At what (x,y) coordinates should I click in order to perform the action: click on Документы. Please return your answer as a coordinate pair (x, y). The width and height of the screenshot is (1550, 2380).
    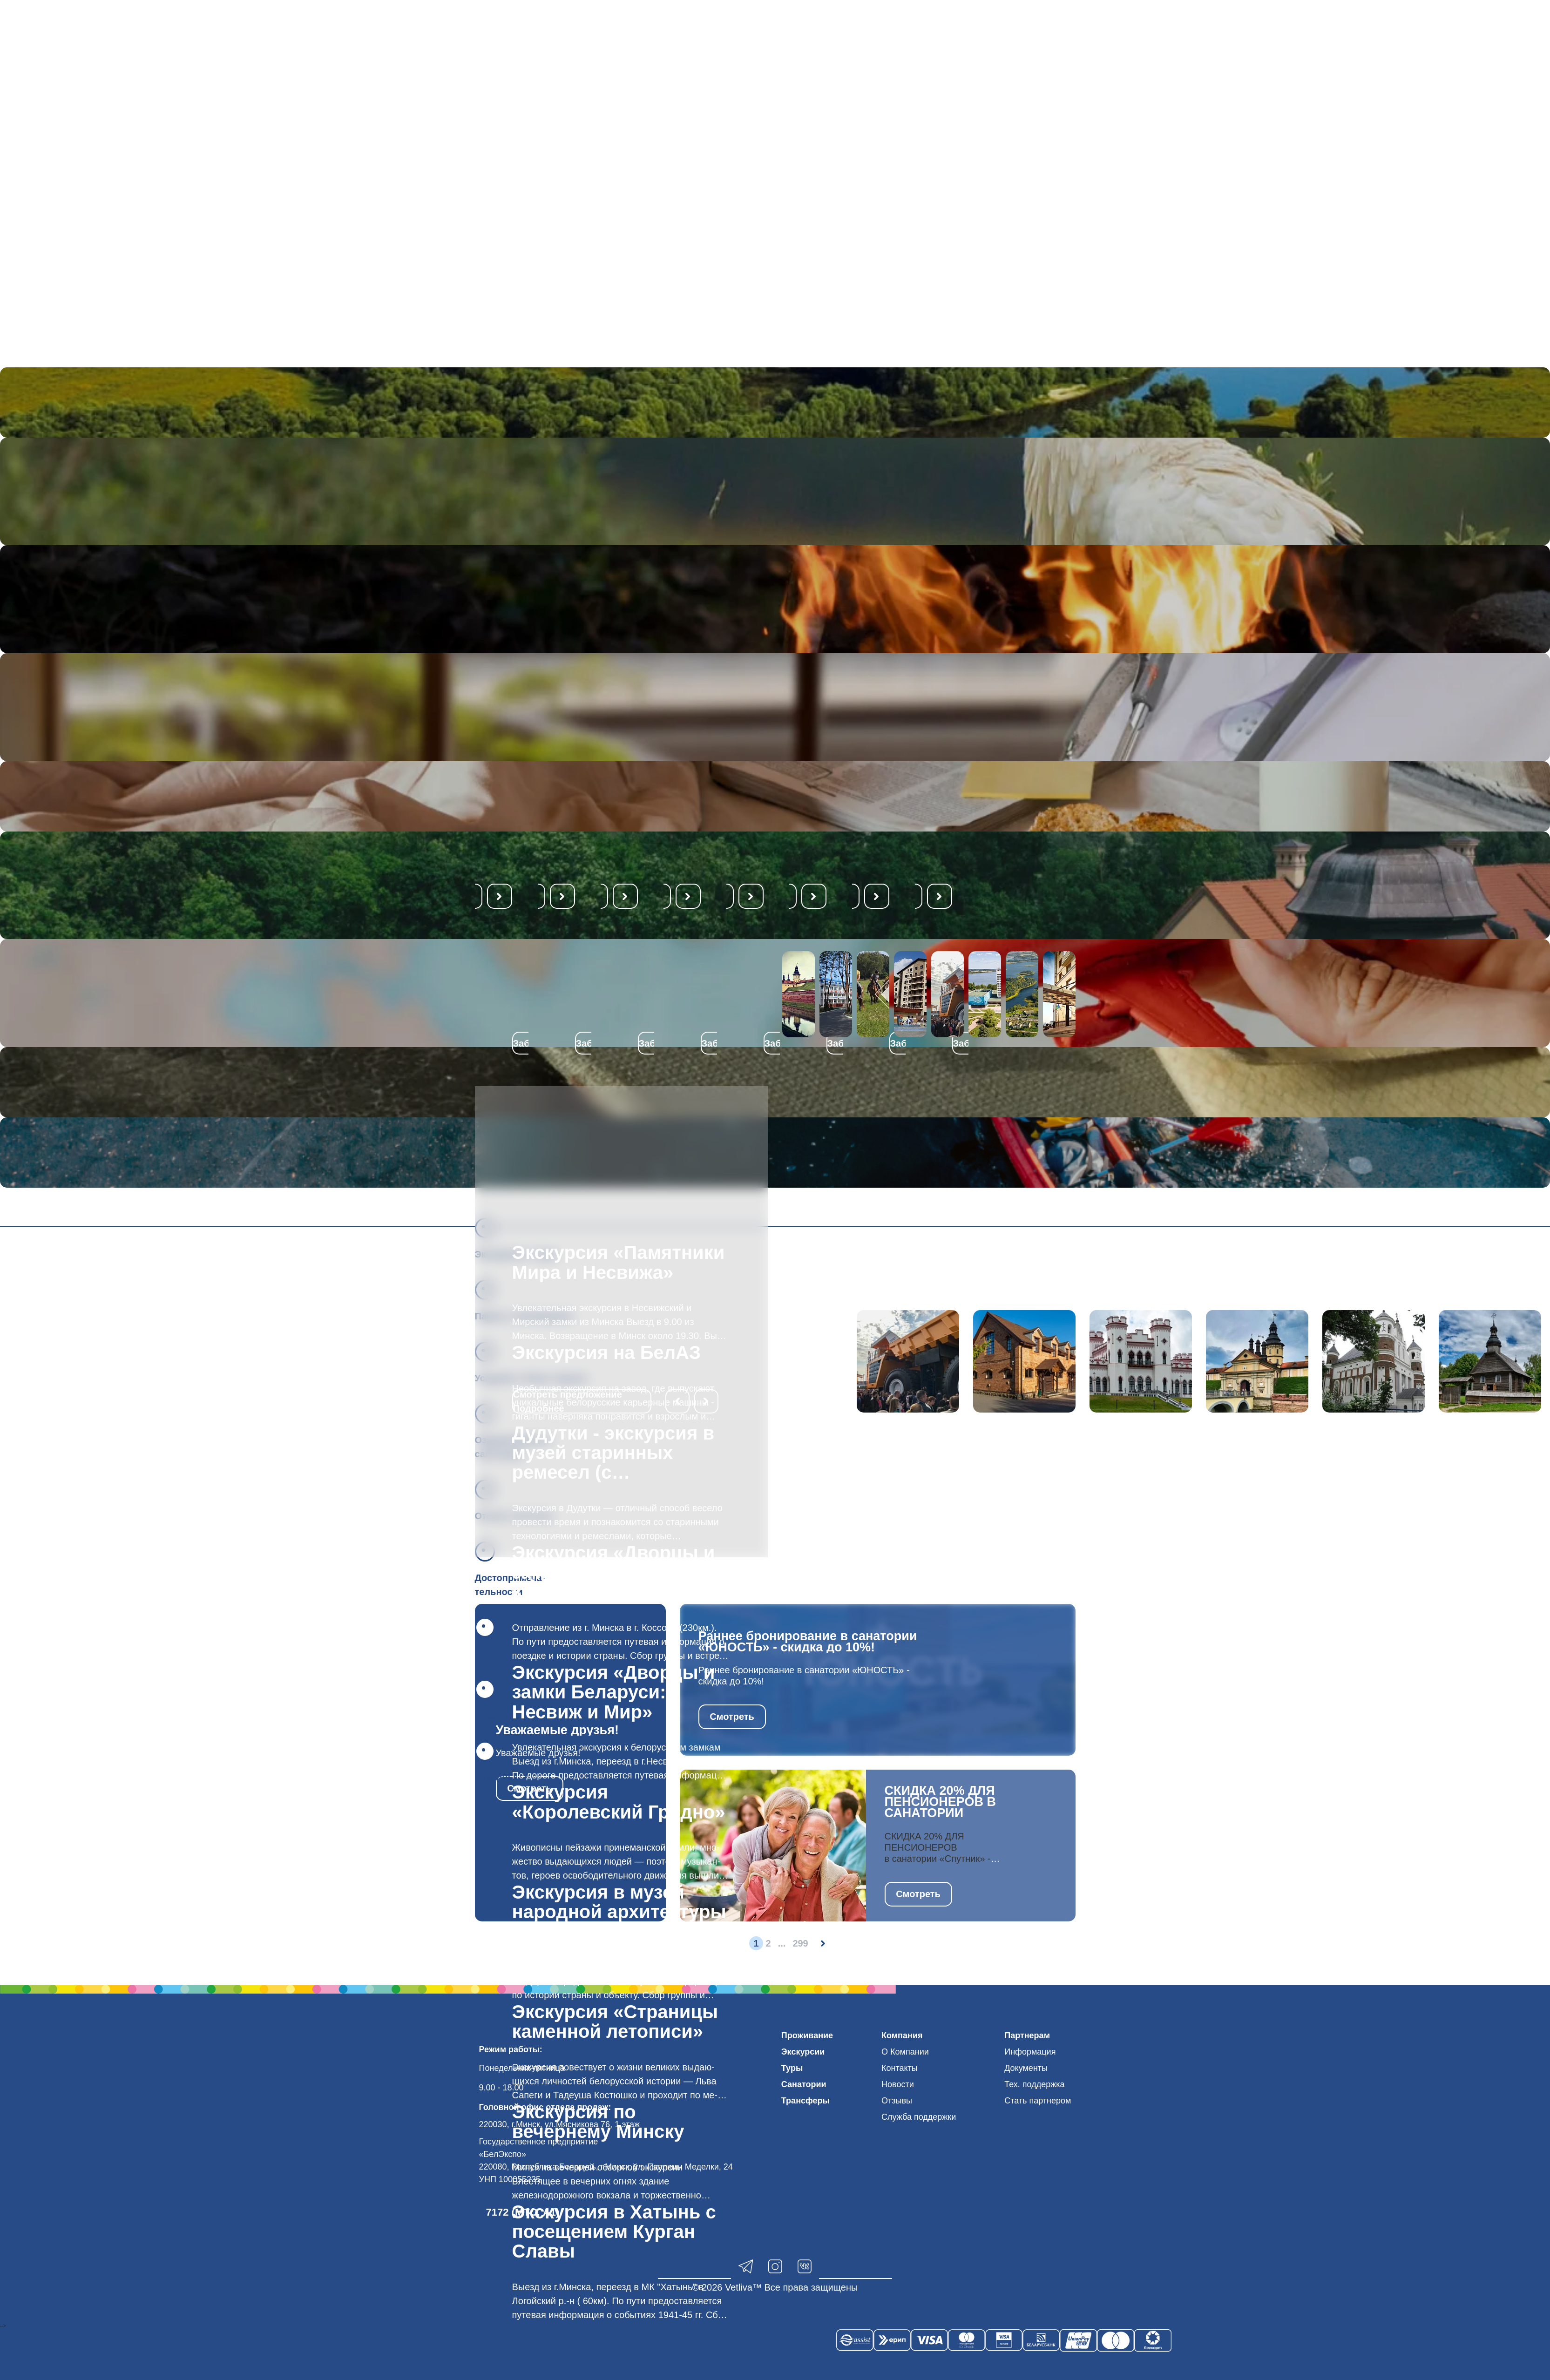
    Looking at the image, I should click on (1026, 2068).